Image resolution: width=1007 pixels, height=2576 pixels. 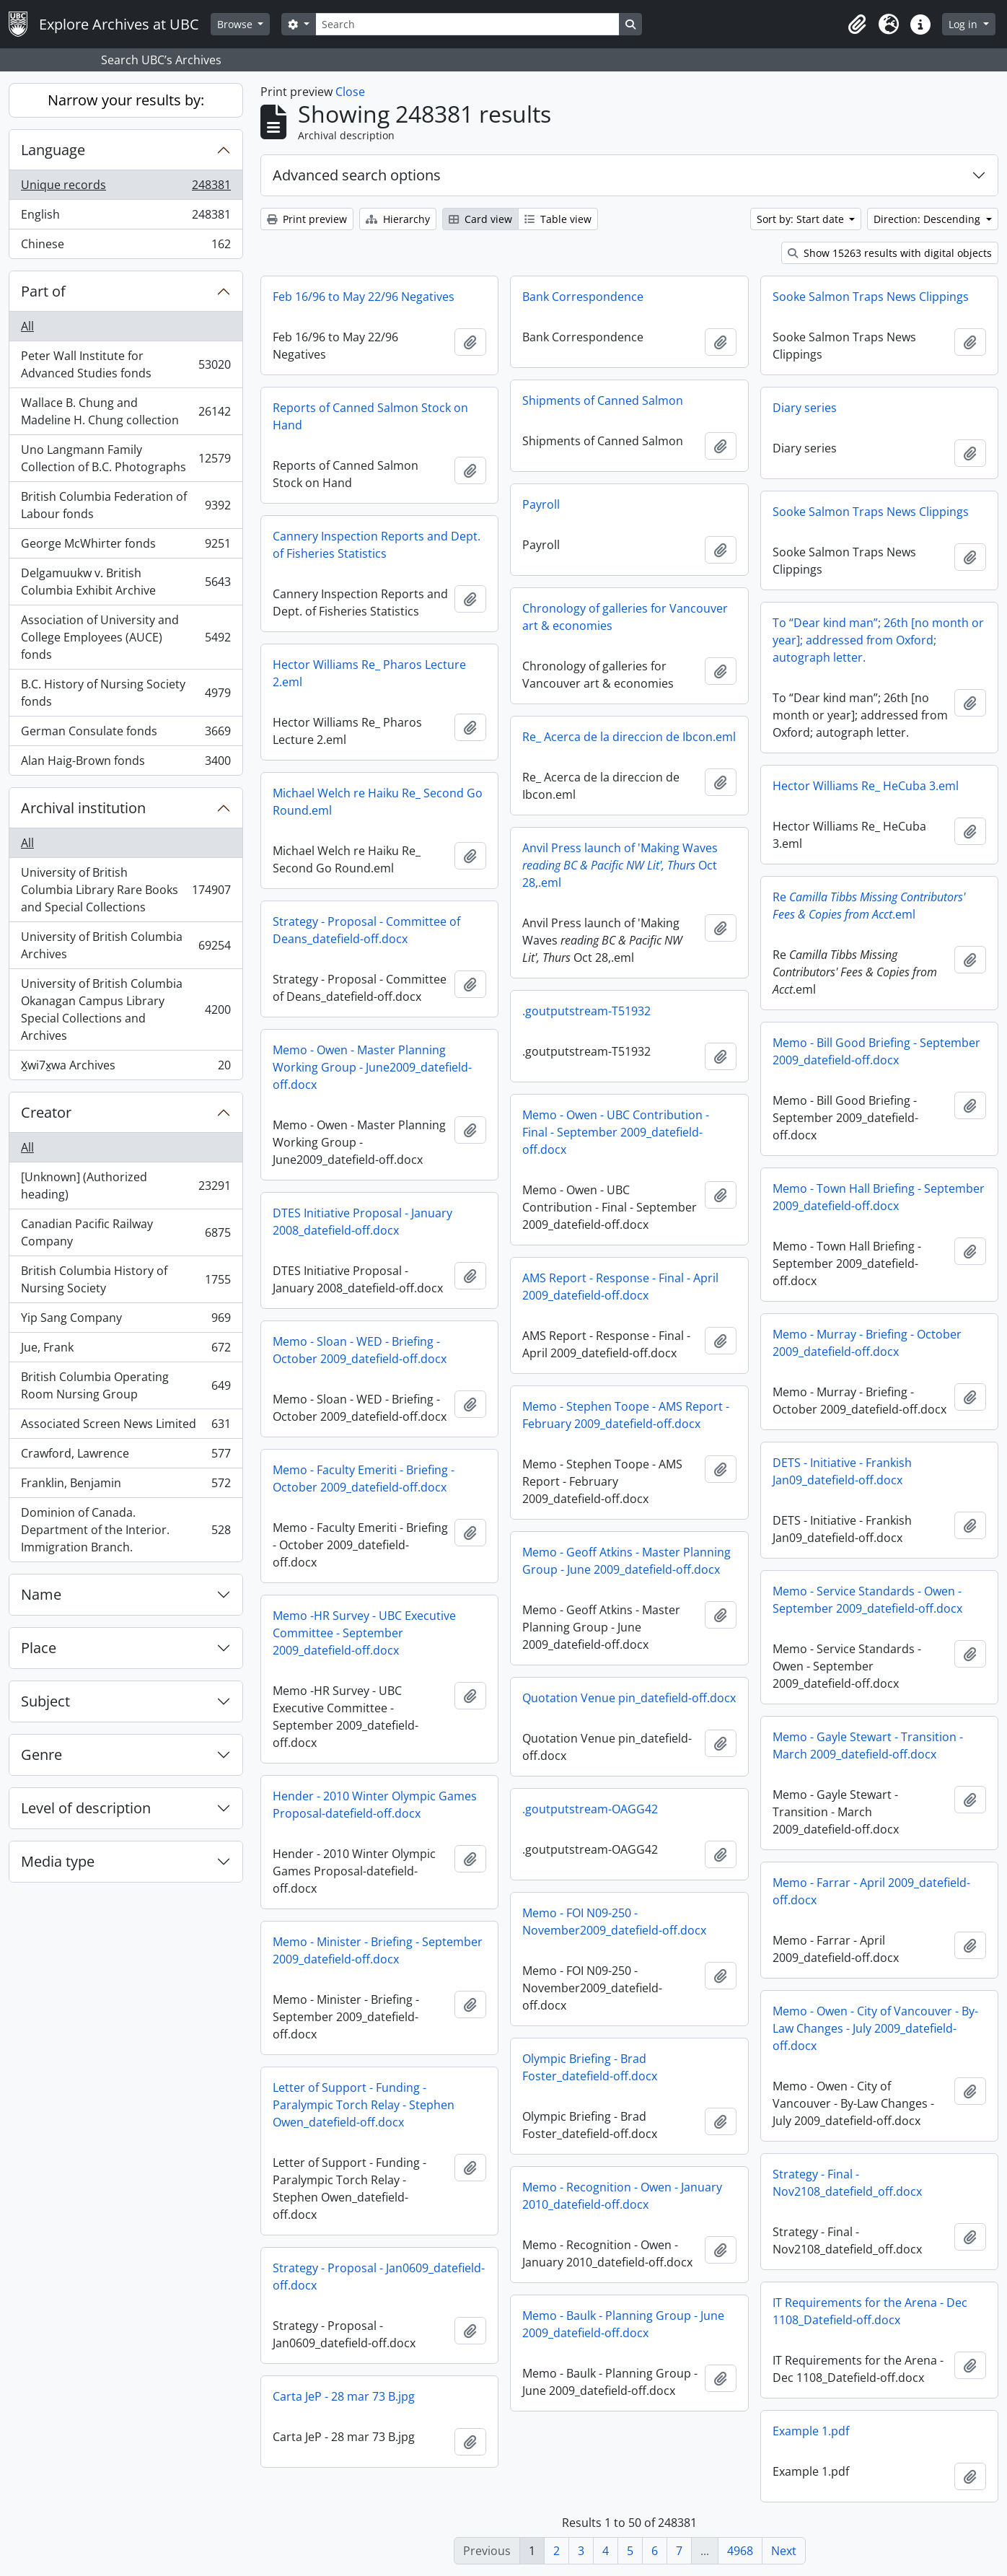 I want to click on Narrow your results by:, so click(x=126, y=100).